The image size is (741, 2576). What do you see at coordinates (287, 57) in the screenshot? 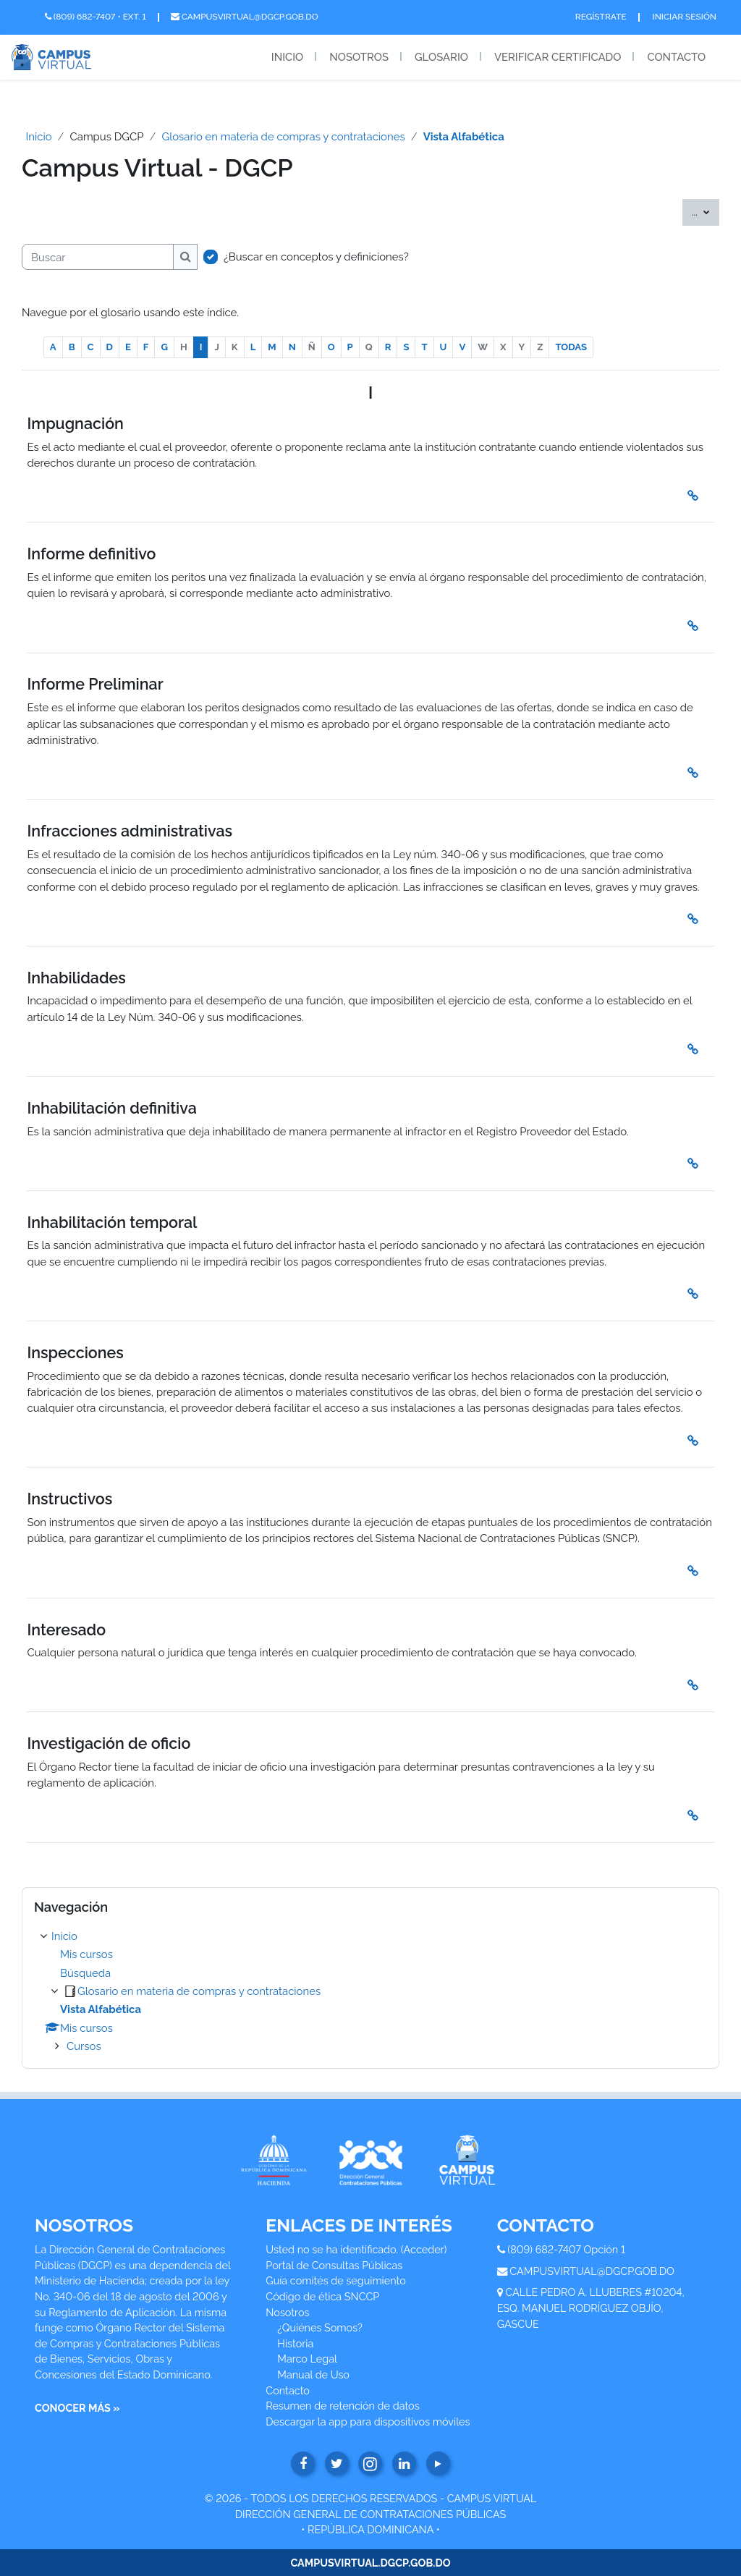
I see `Inicio` at bounding box center [287, 57].